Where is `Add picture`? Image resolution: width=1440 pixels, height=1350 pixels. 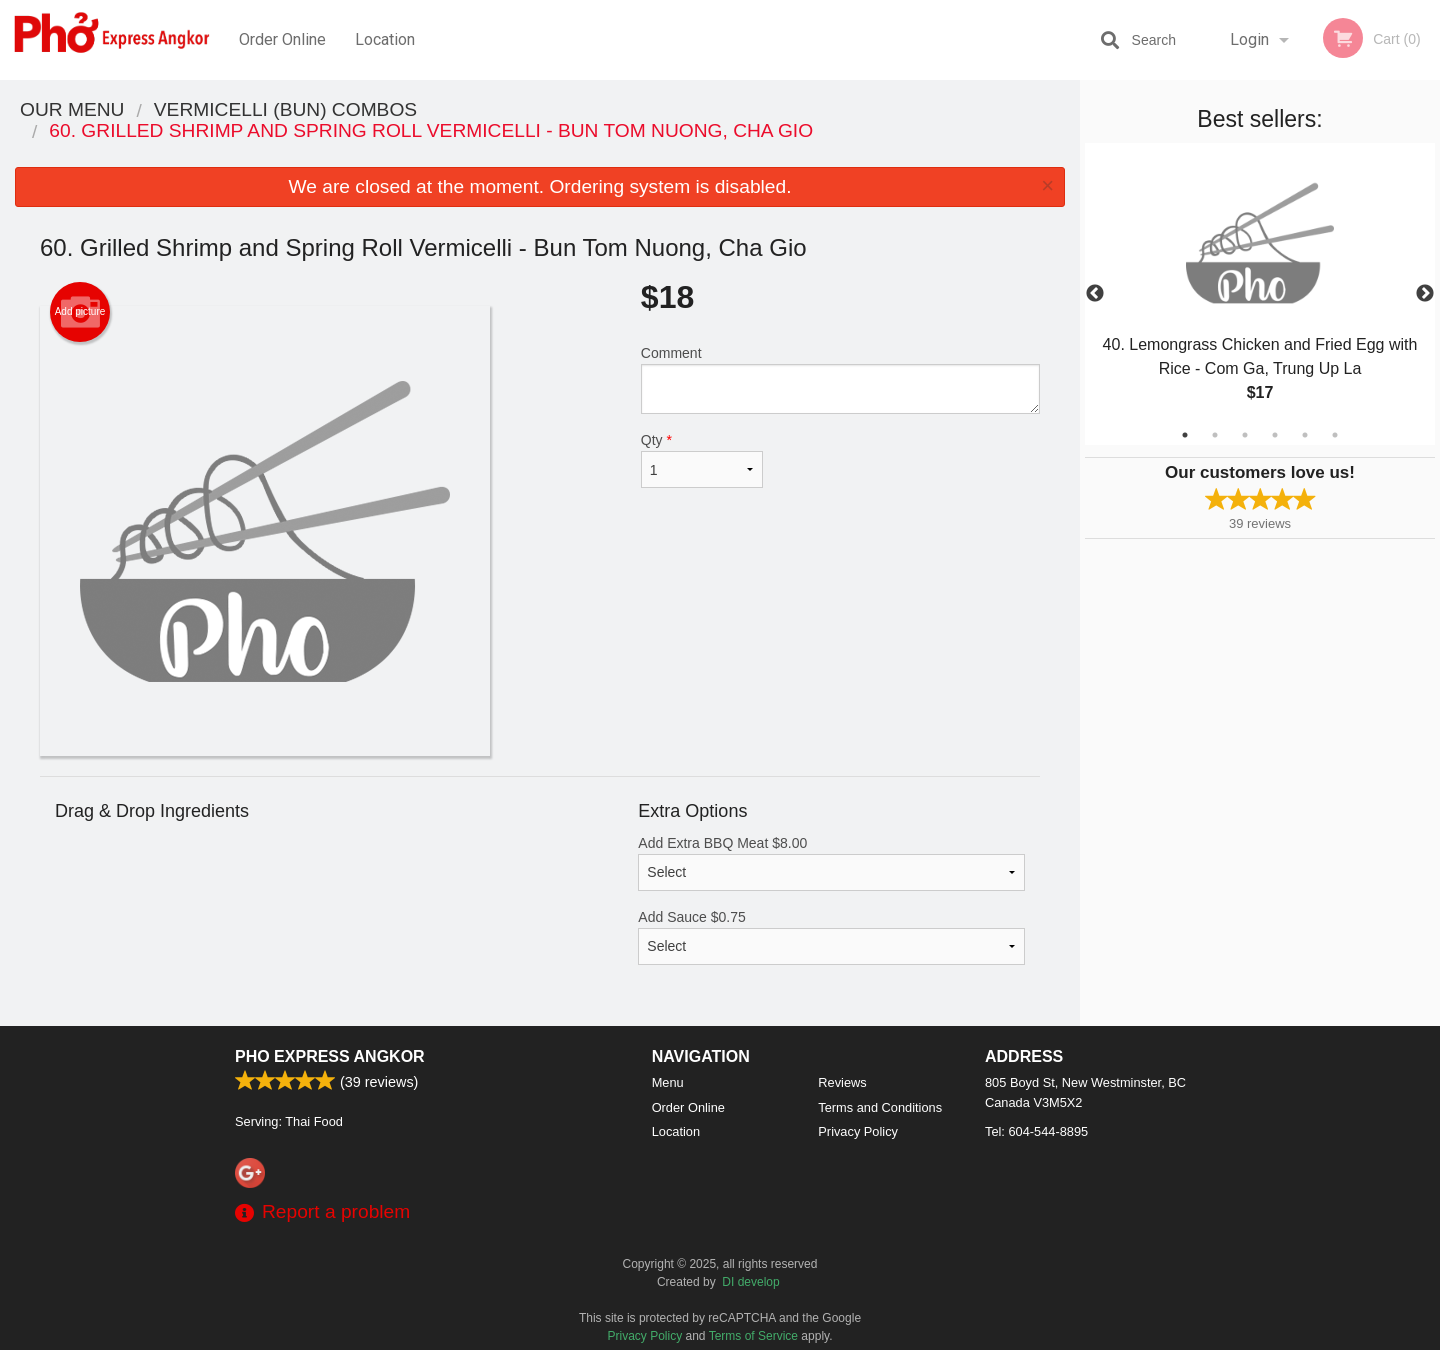 Add picture is located at coordinates (80, 312).